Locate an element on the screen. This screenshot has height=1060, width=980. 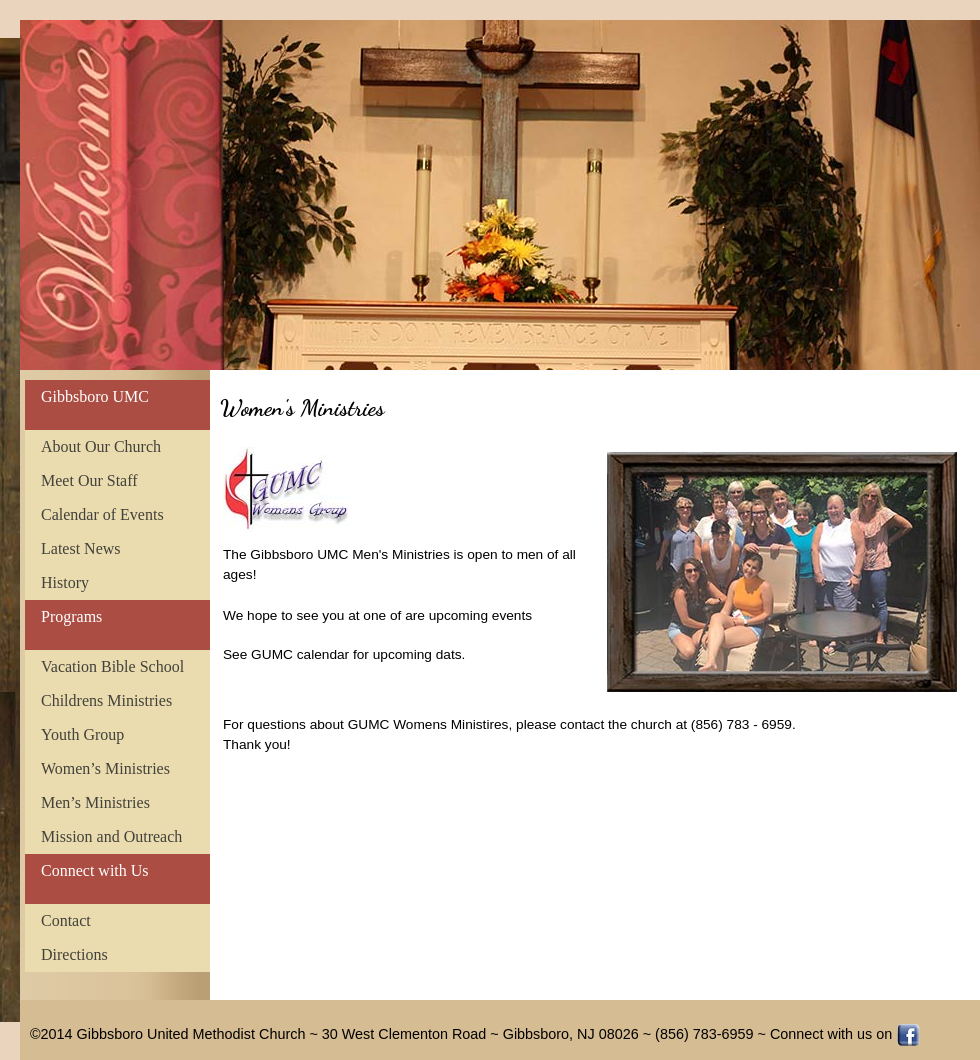
Directions is located at coordinates (74, 954).